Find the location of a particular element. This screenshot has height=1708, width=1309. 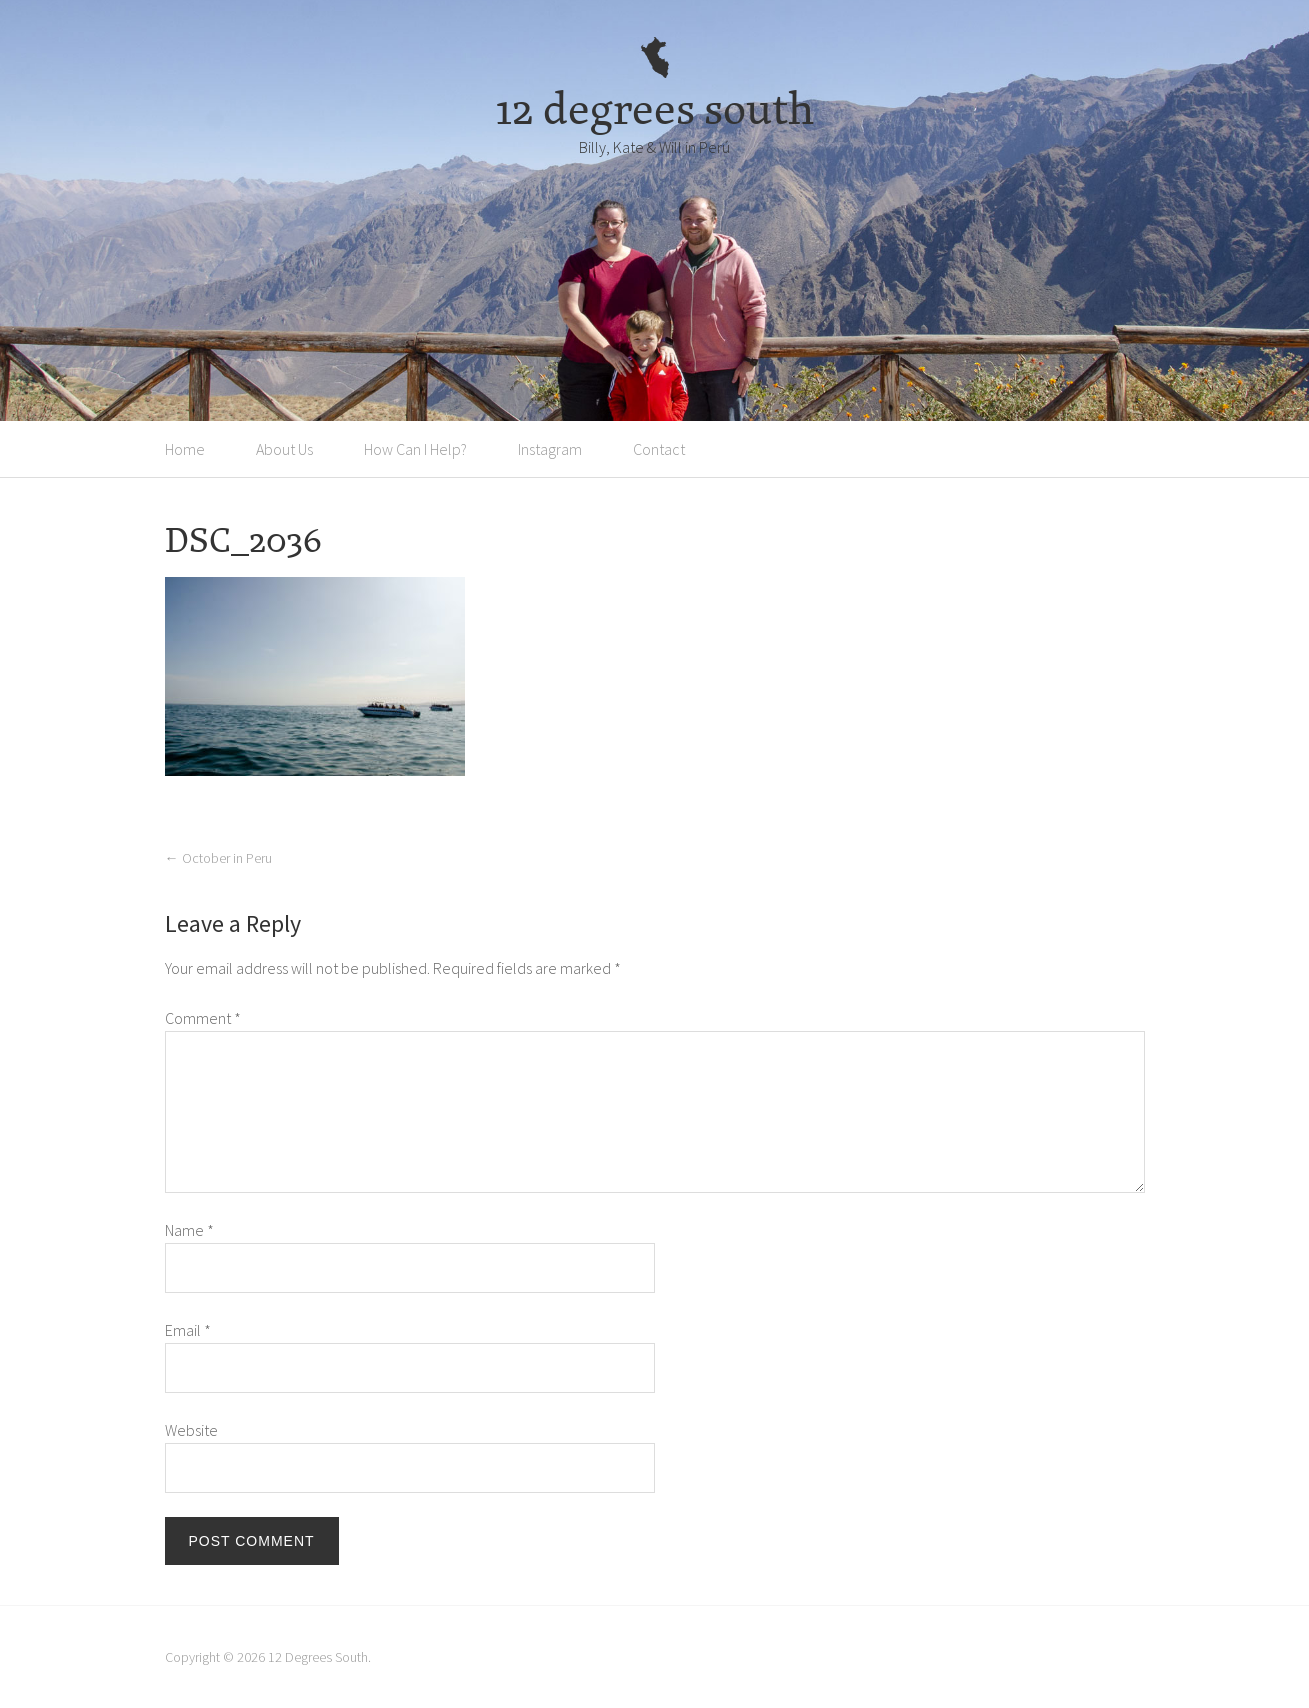

About Us is located at coordinates (284, 449).